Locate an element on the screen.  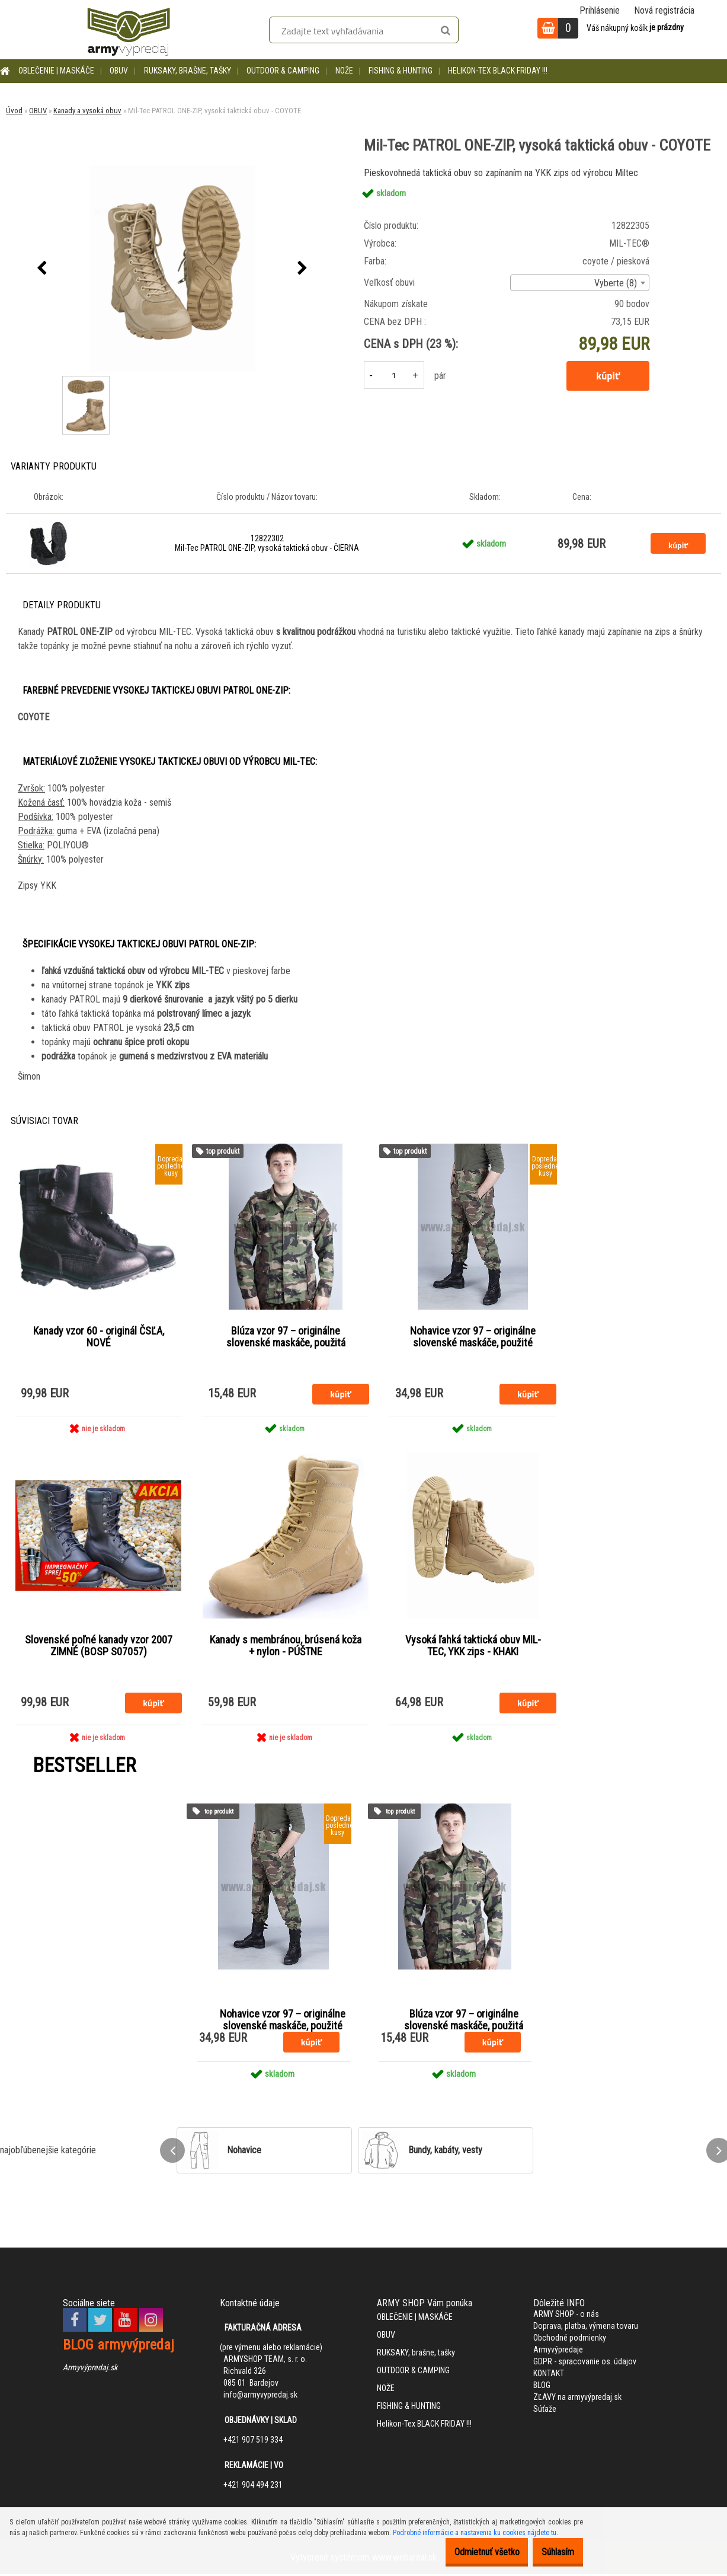
[Mil-Tec PATROL ONE-ZIP, vysoká taktická obuv - COYOTE] is located at coordinates (172, 268).